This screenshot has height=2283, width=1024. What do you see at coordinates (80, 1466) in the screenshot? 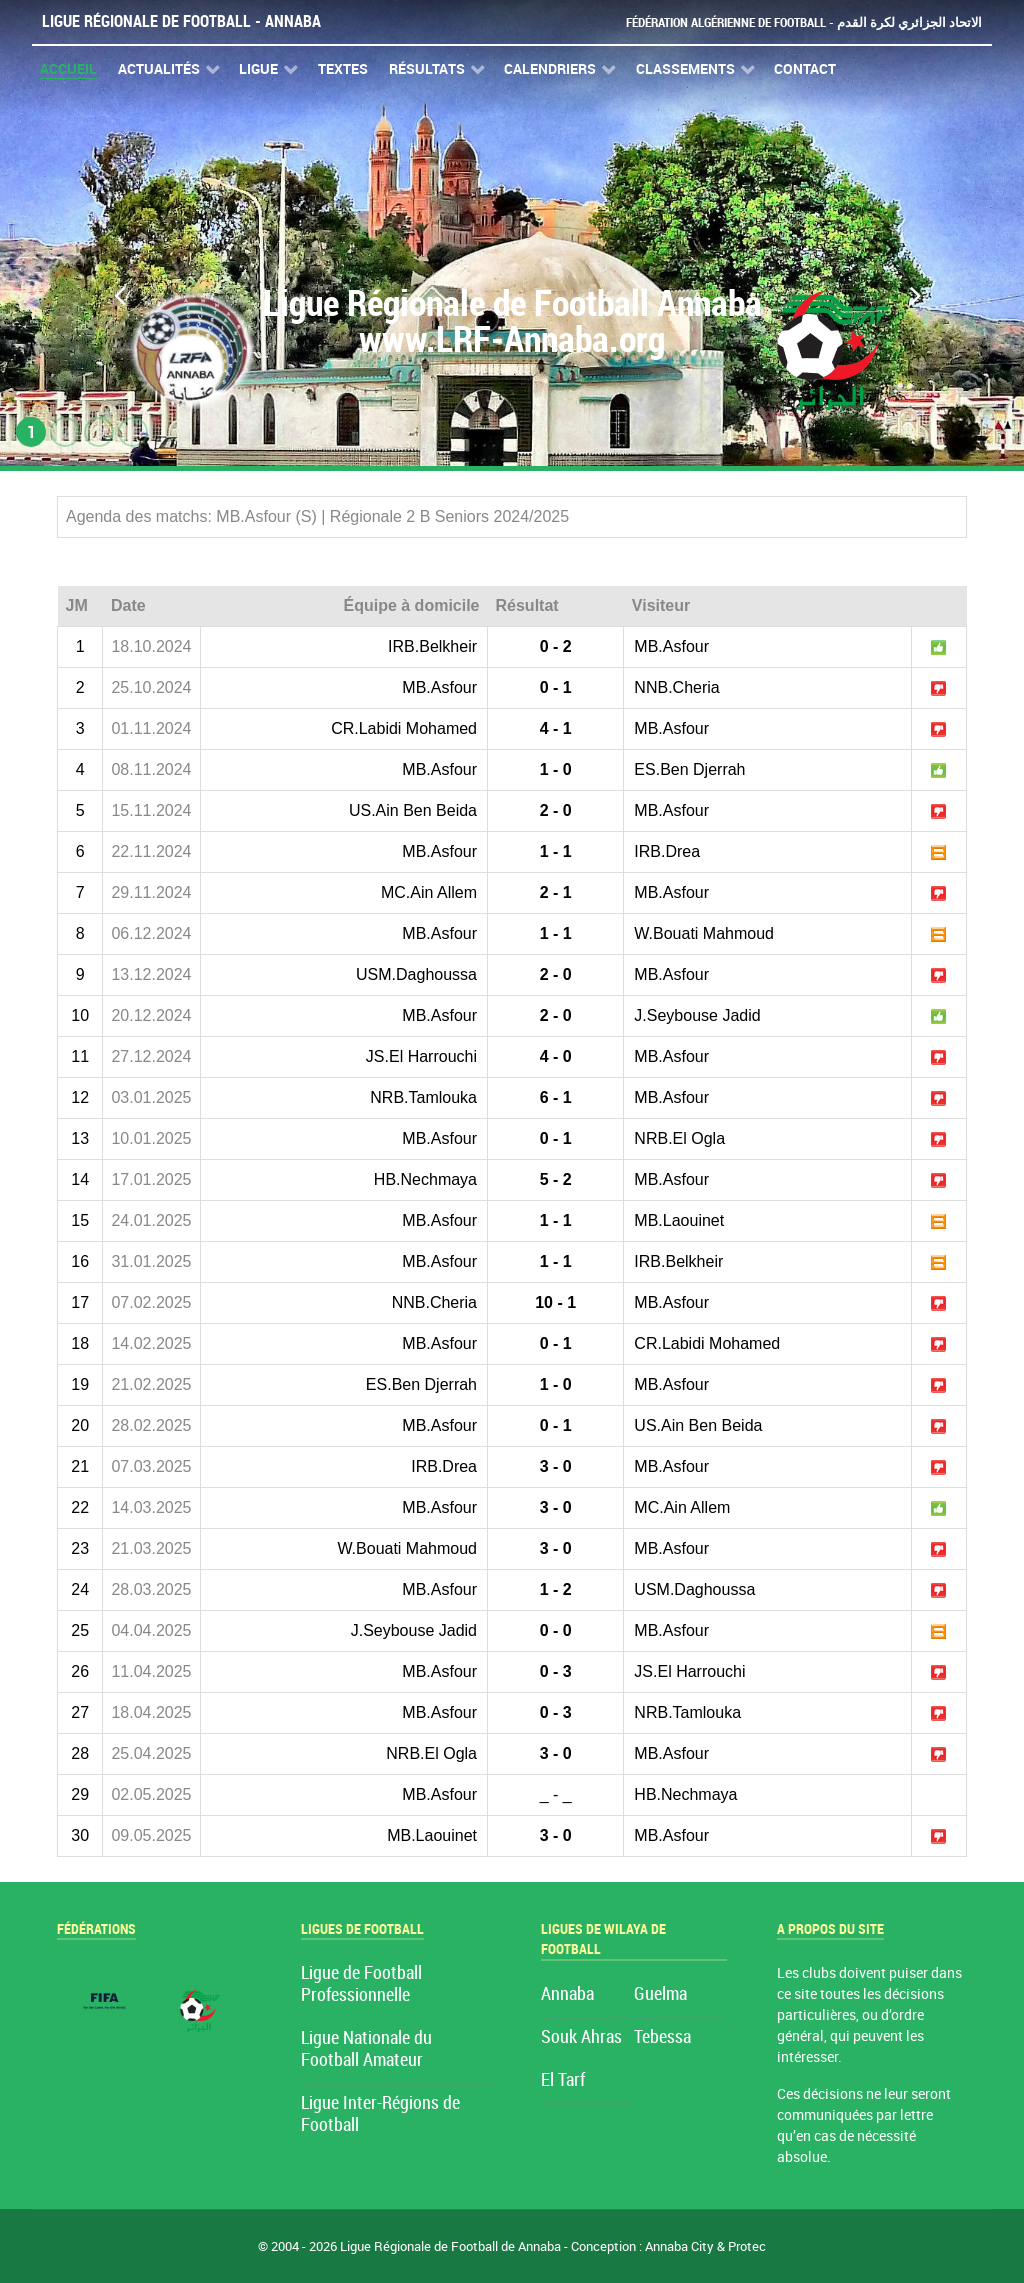
I see `21` at bounding box center [80, 1466].